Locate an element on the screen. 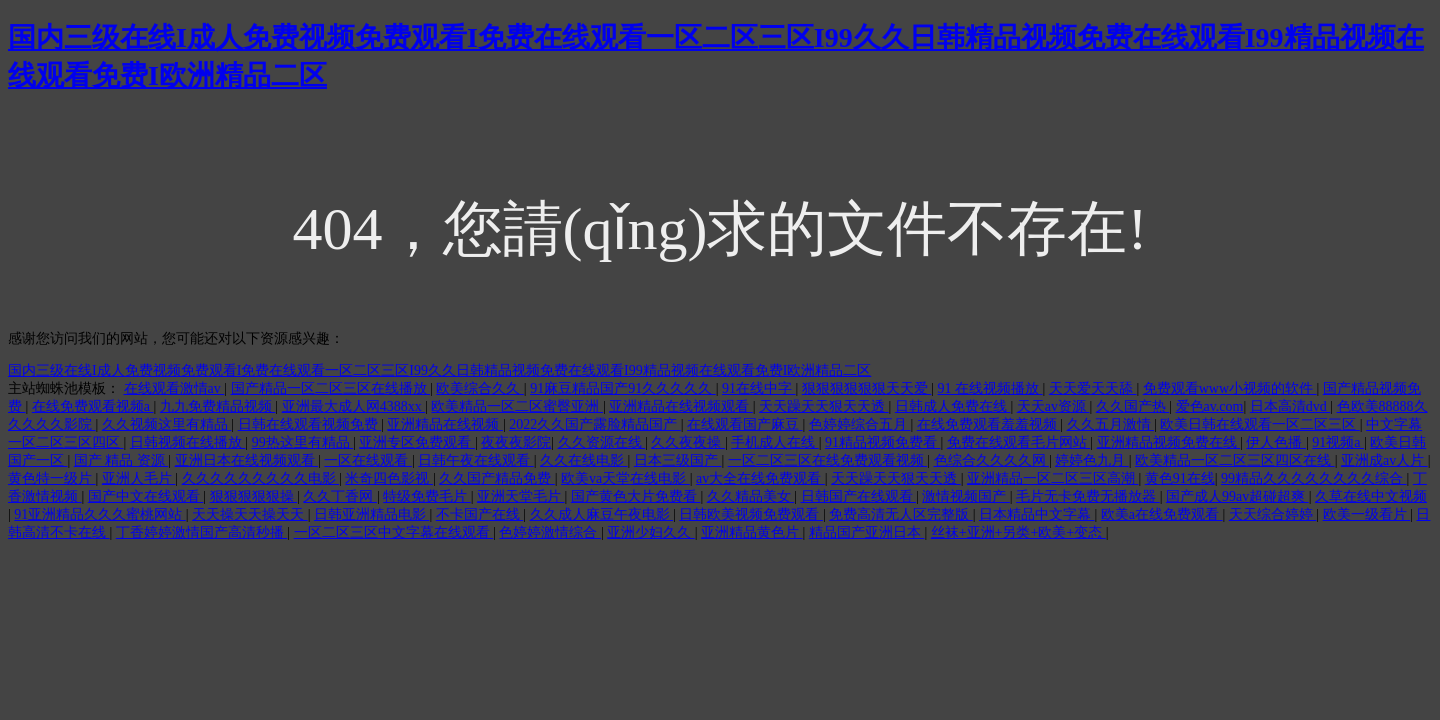 The image size is (1440, 720). 日韩亚洲精品电影 is located at coordinates (372, 514).